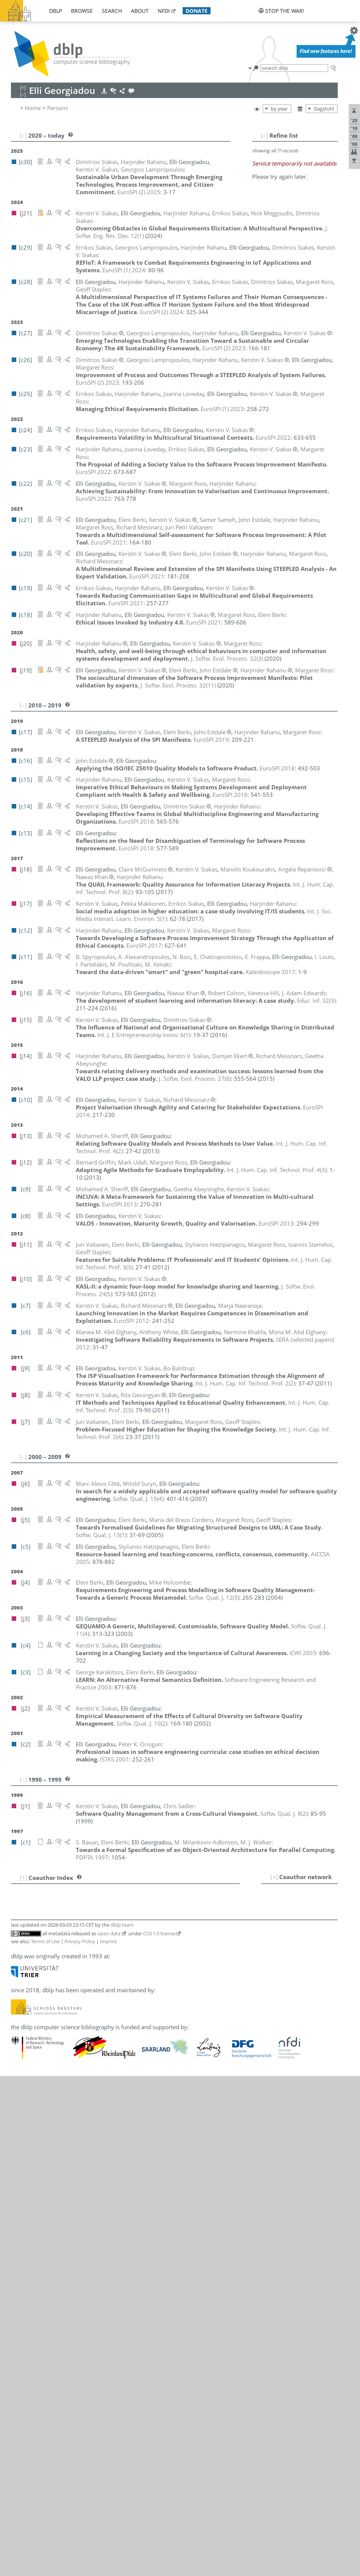 This screenshot has height=2576, width=360. What do you see at coordinates (62, 2339) in the screenshot?
I see `Mark Udall` at bounding box center [62, 2339].